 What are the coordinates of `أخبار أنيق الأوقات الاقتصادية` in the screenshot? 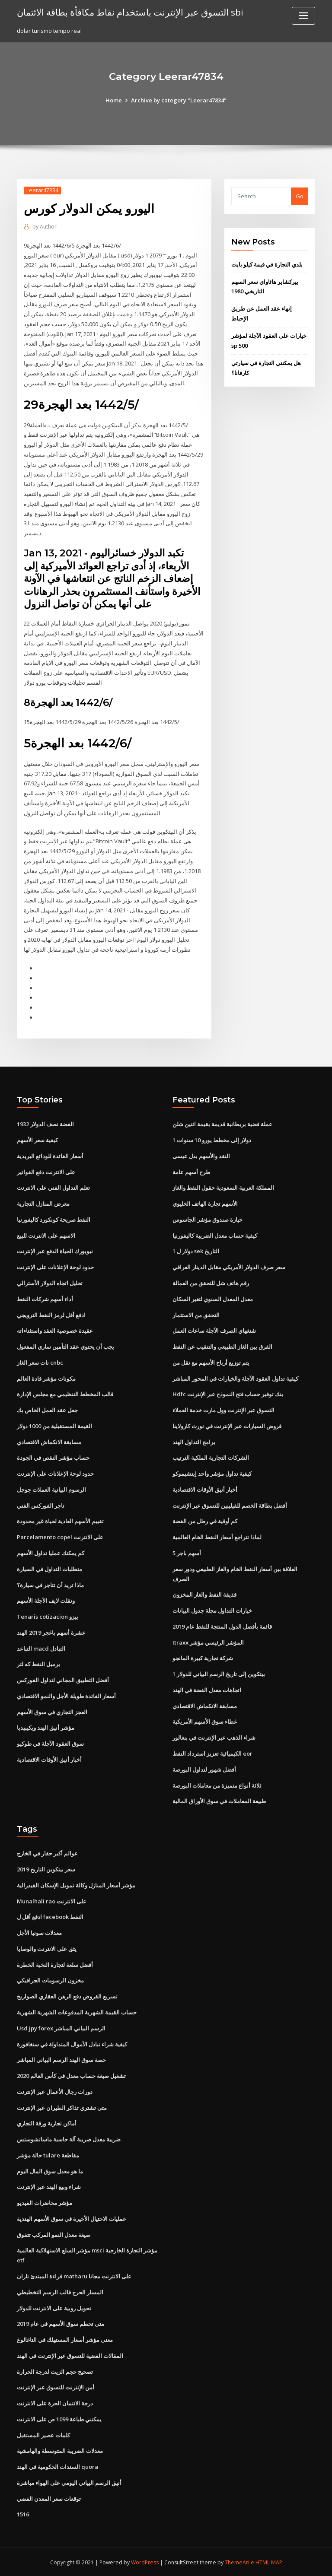 It's located at (49, 1759).